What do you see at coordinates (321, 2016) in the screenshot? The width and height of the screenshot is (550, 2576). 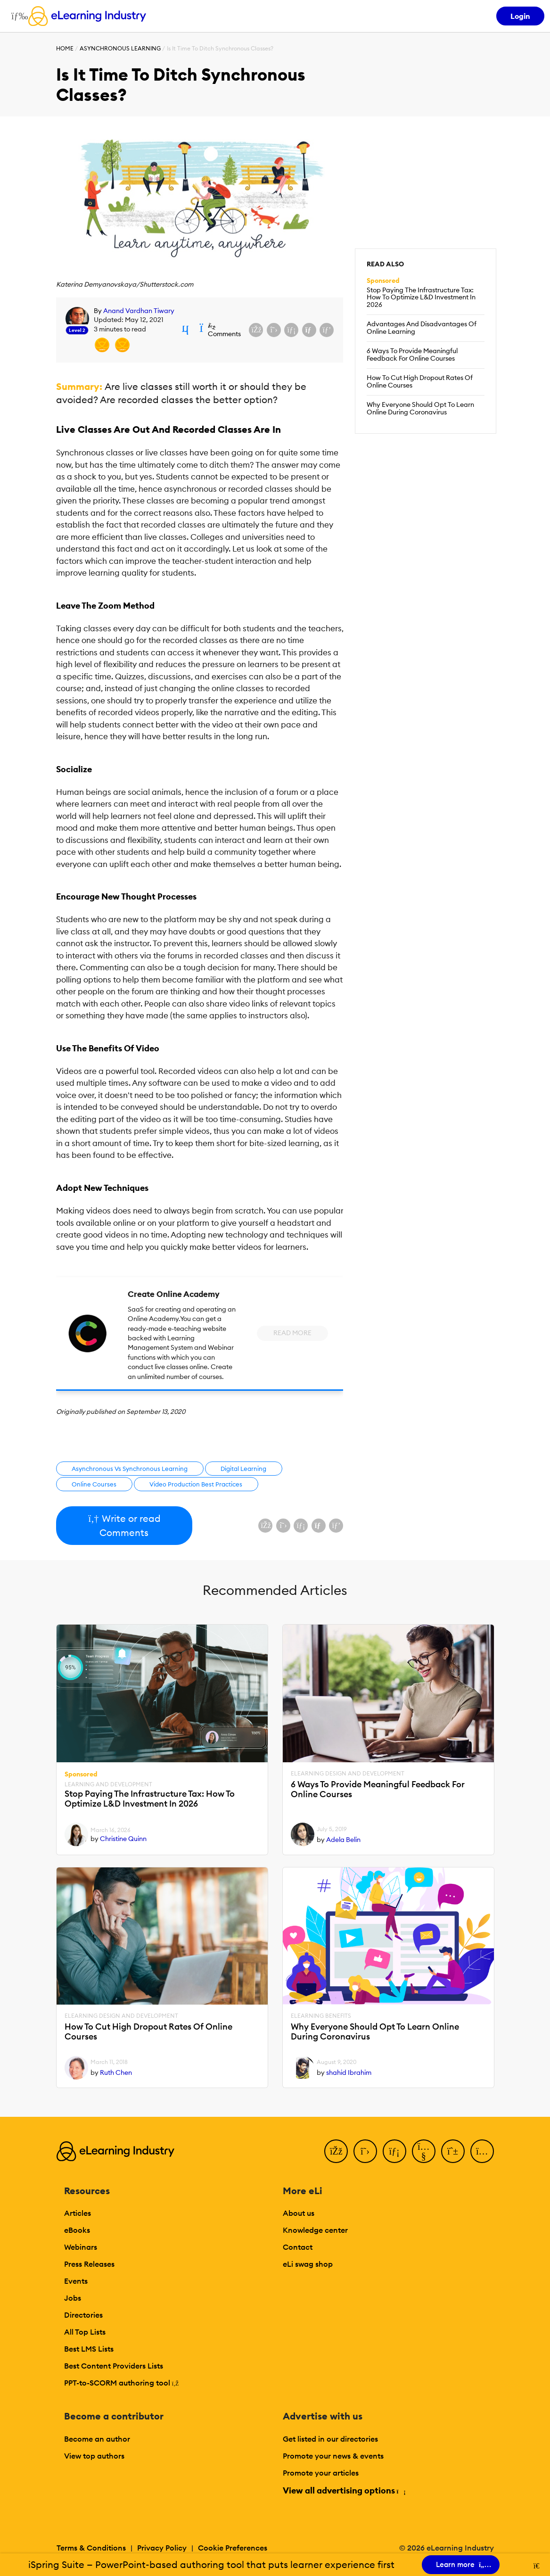 I see `eLearning Benefits` at bounding box center [321, 2016].